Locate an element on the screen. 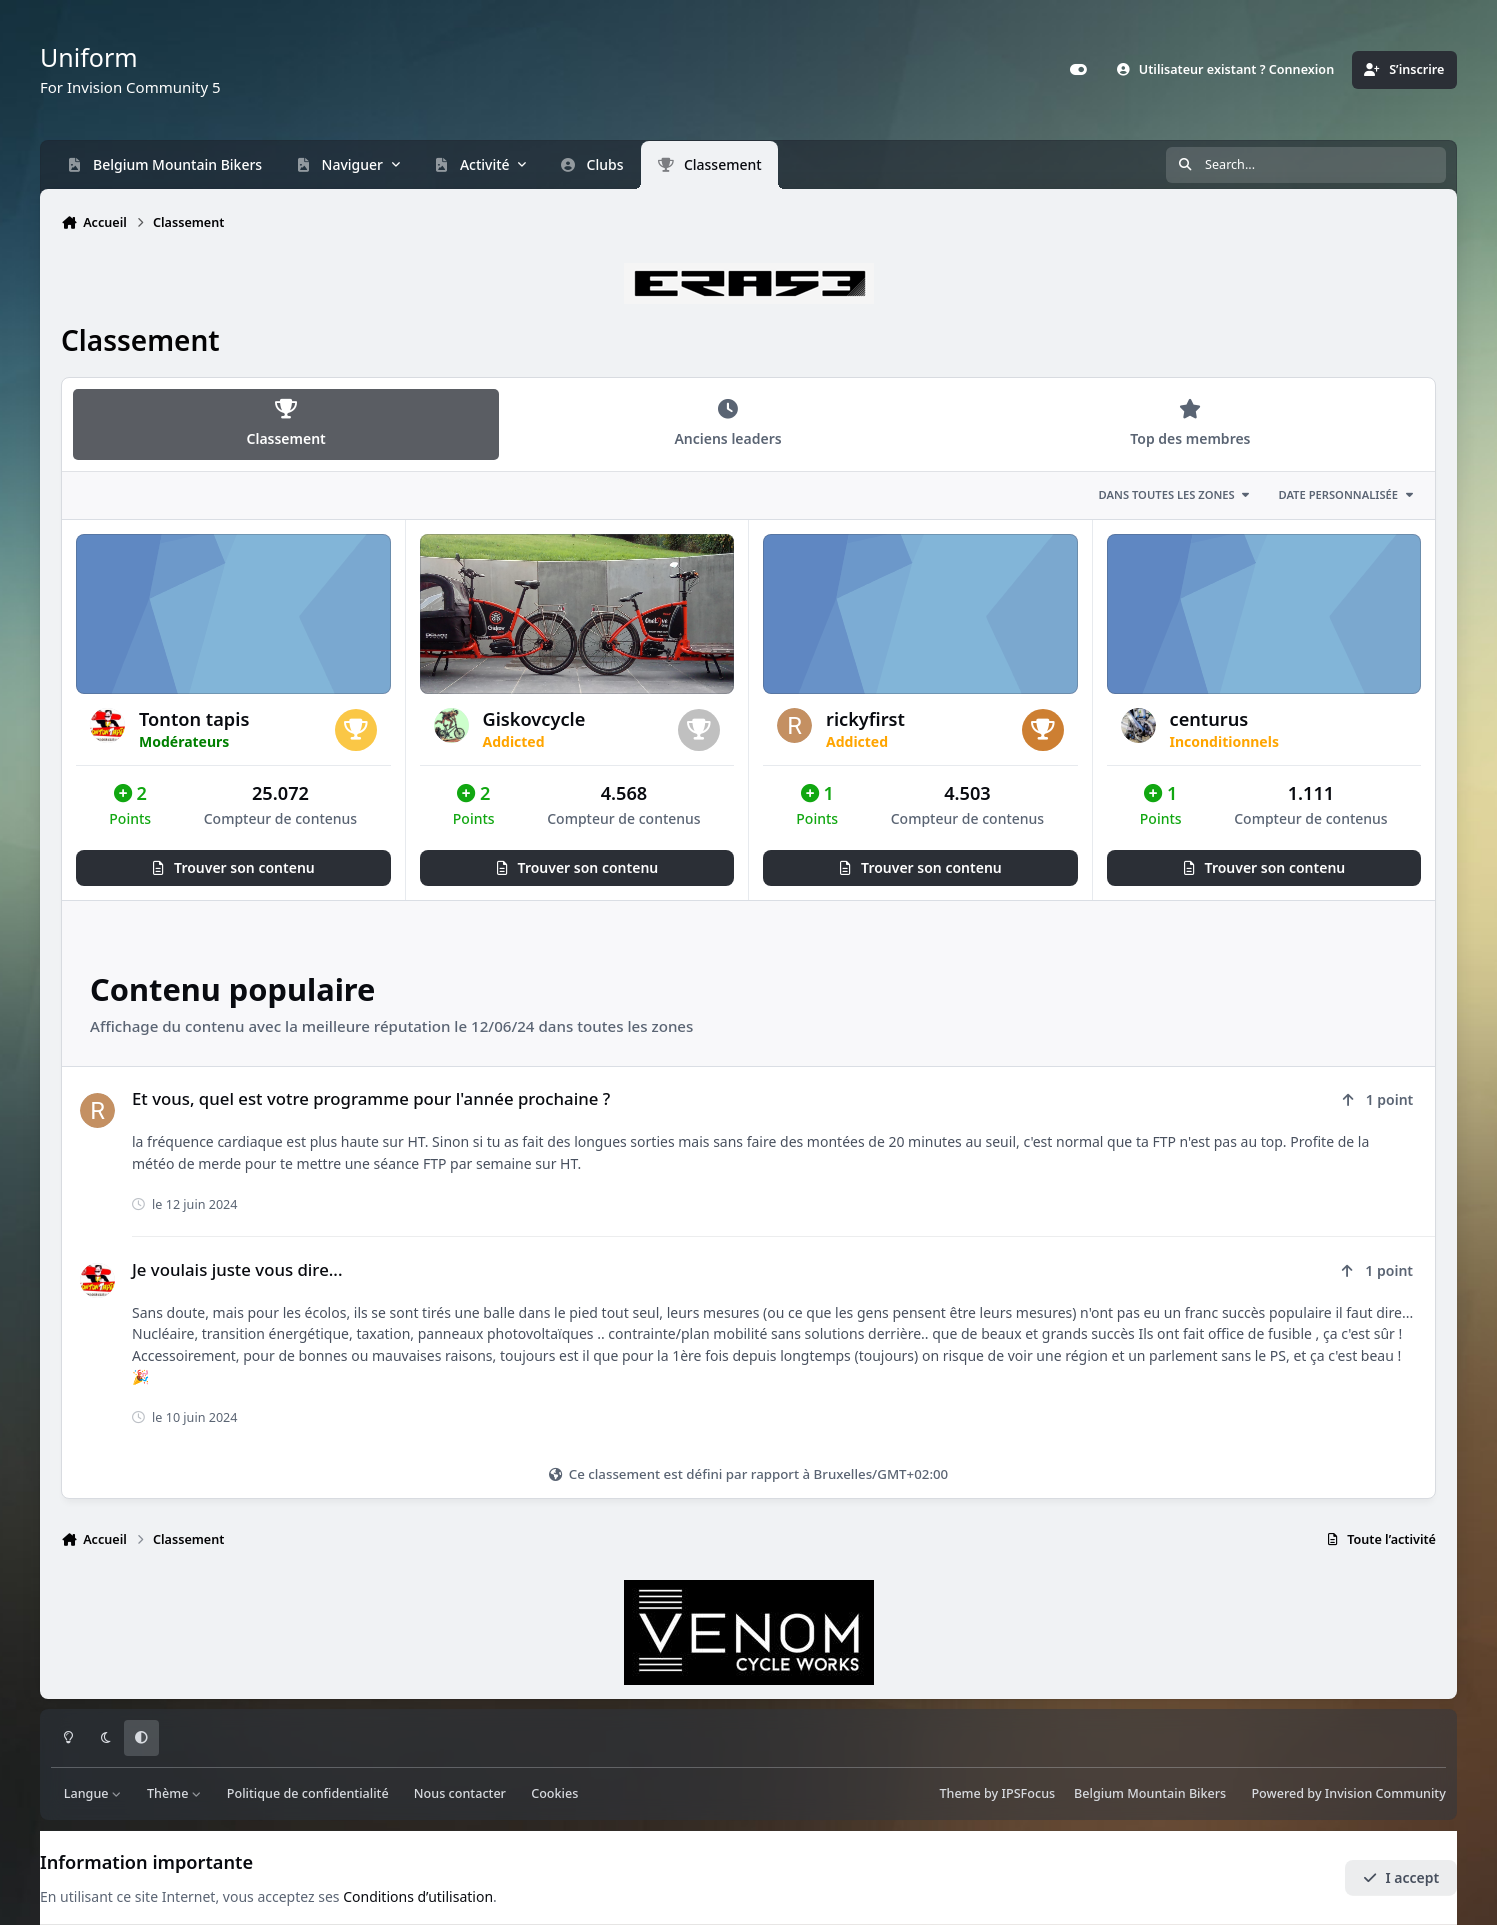  Et vous, quel est votre programme pour l'année prochaine ? is located at coordinates (371, 1098).